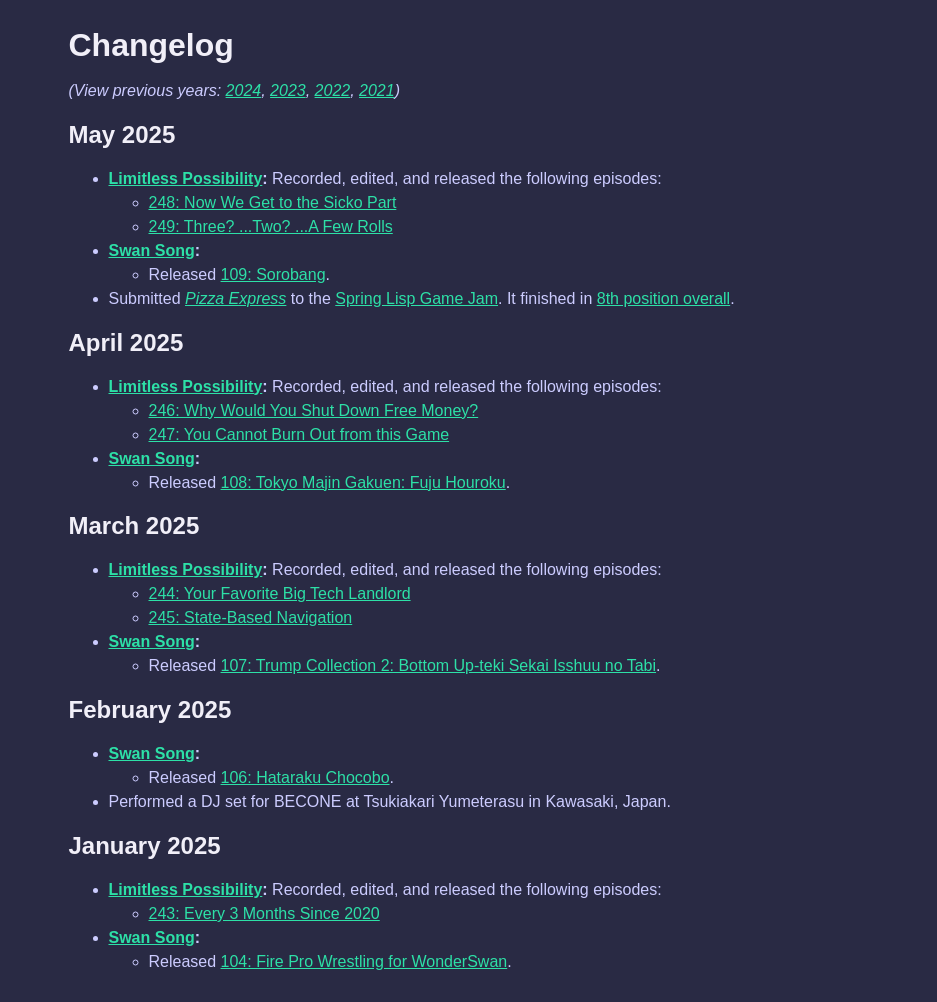  What do you see at coordinates (333, 90) in the screenshot?
I see `2022` at bounding box center [333, 90].